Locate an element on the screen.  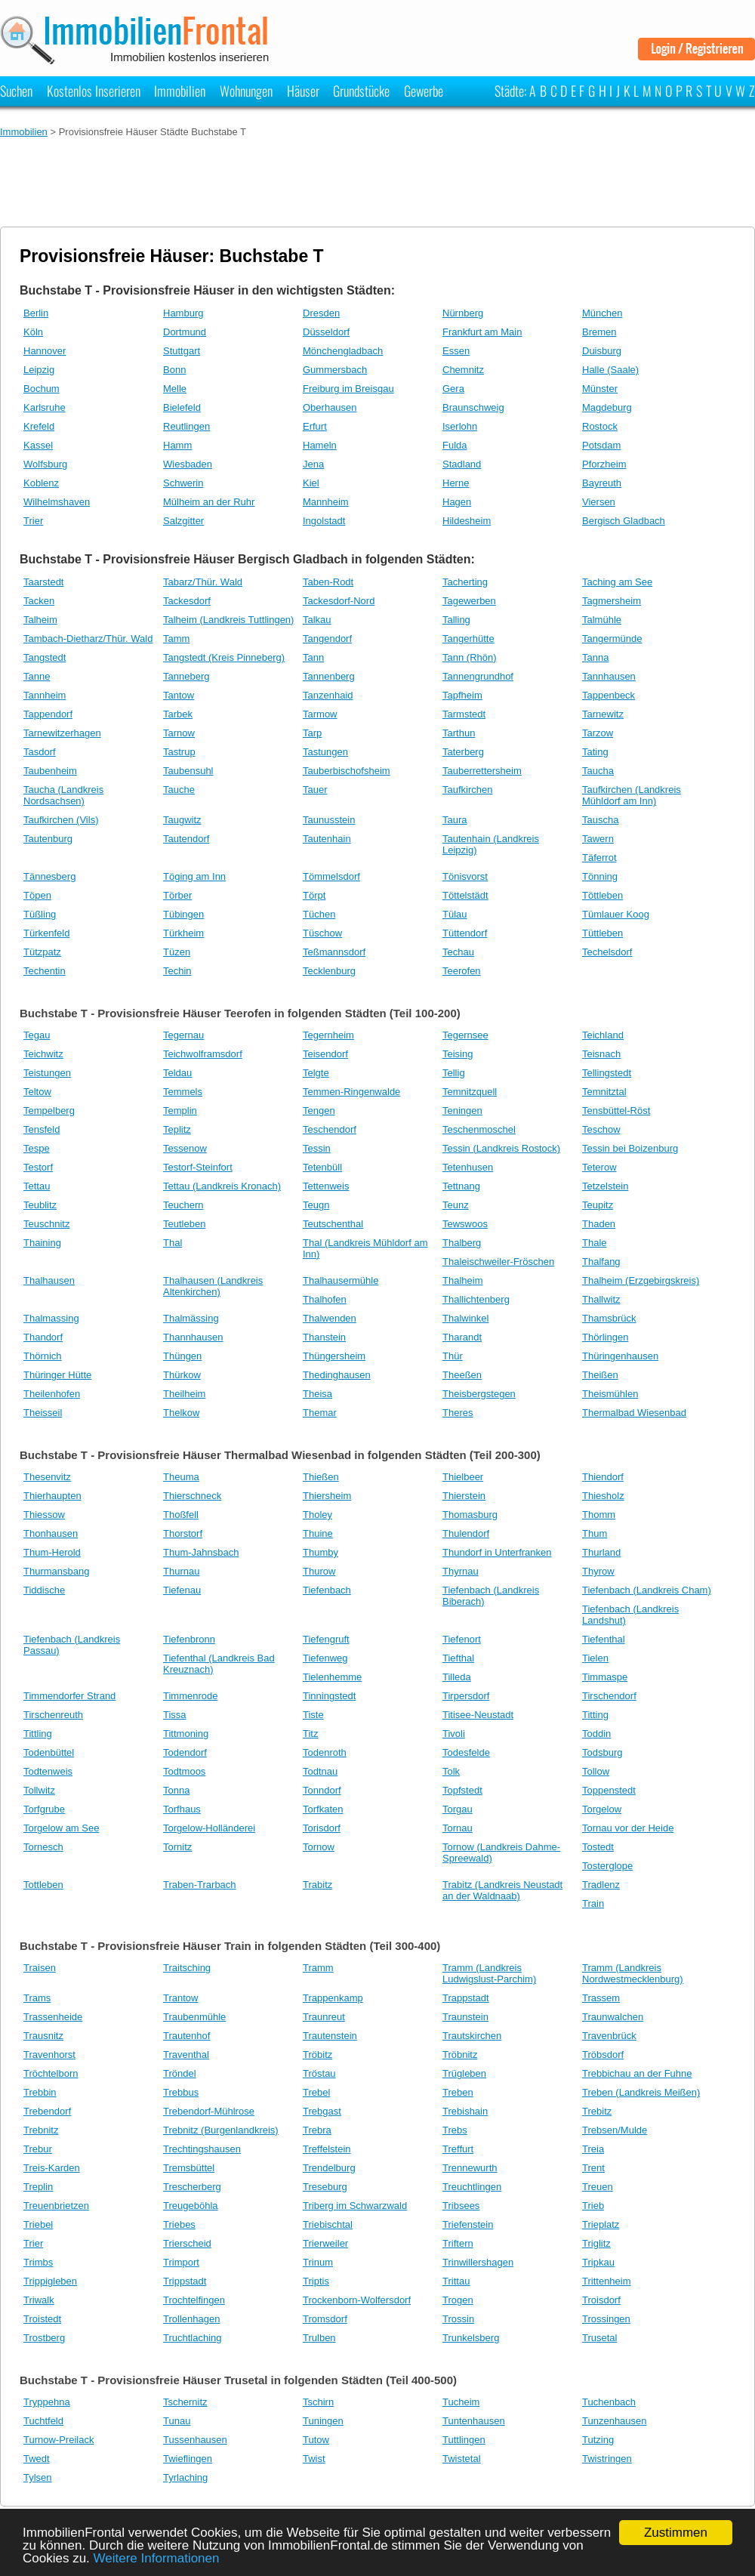
Taucha is located at coordinates (598, 770).